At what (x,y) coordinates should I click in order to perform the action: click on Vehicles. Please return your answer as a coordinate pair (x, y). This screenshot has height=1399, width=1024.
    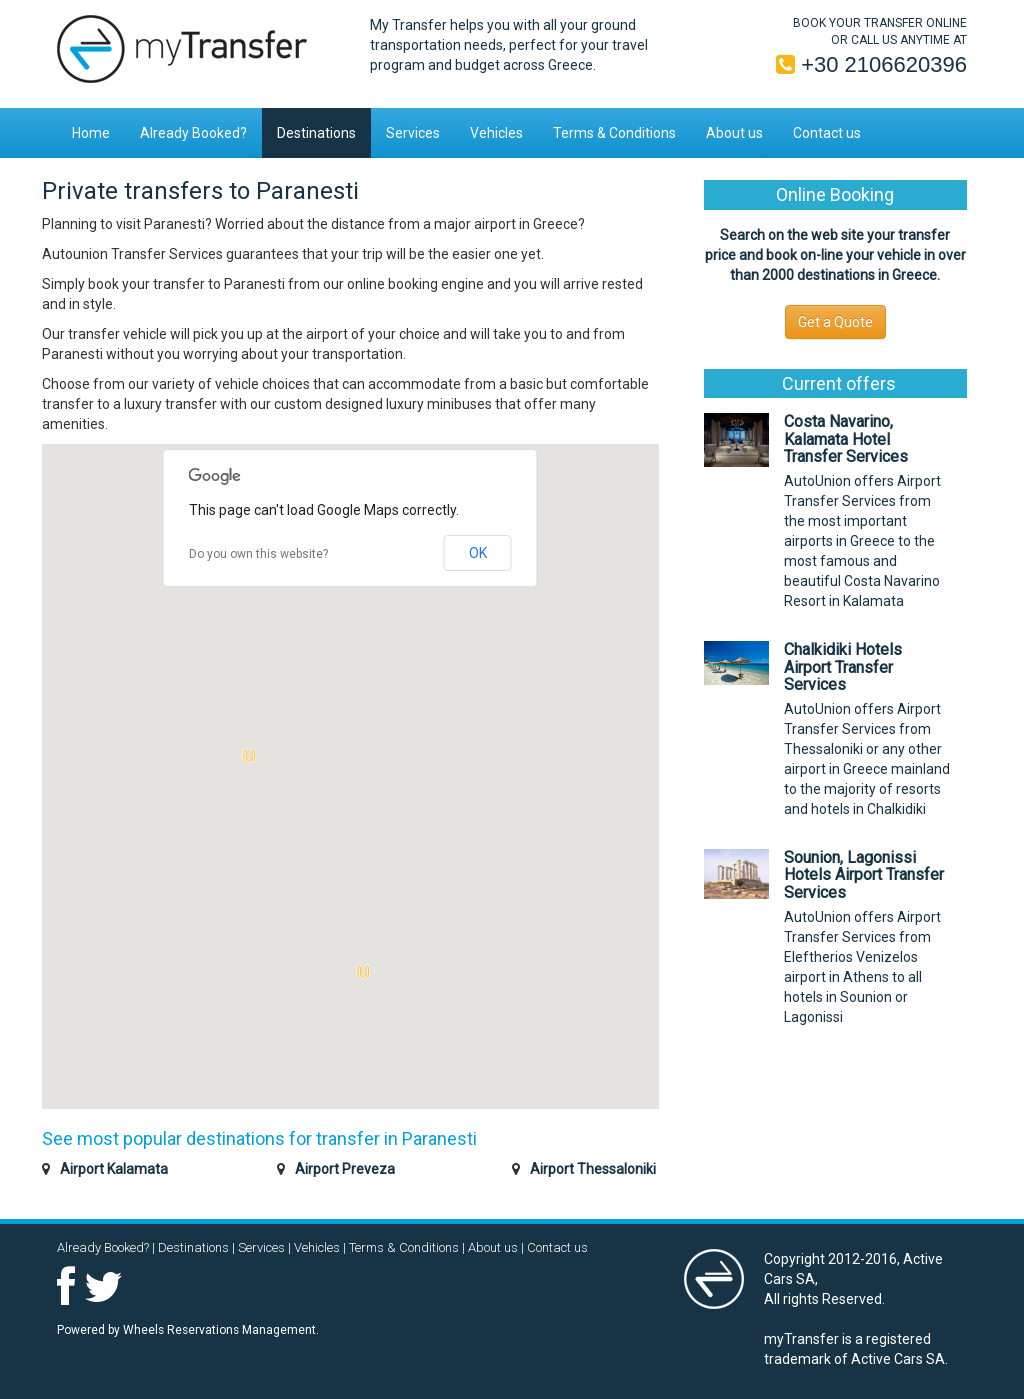
    Looking at the image, I should click on (496, 133).